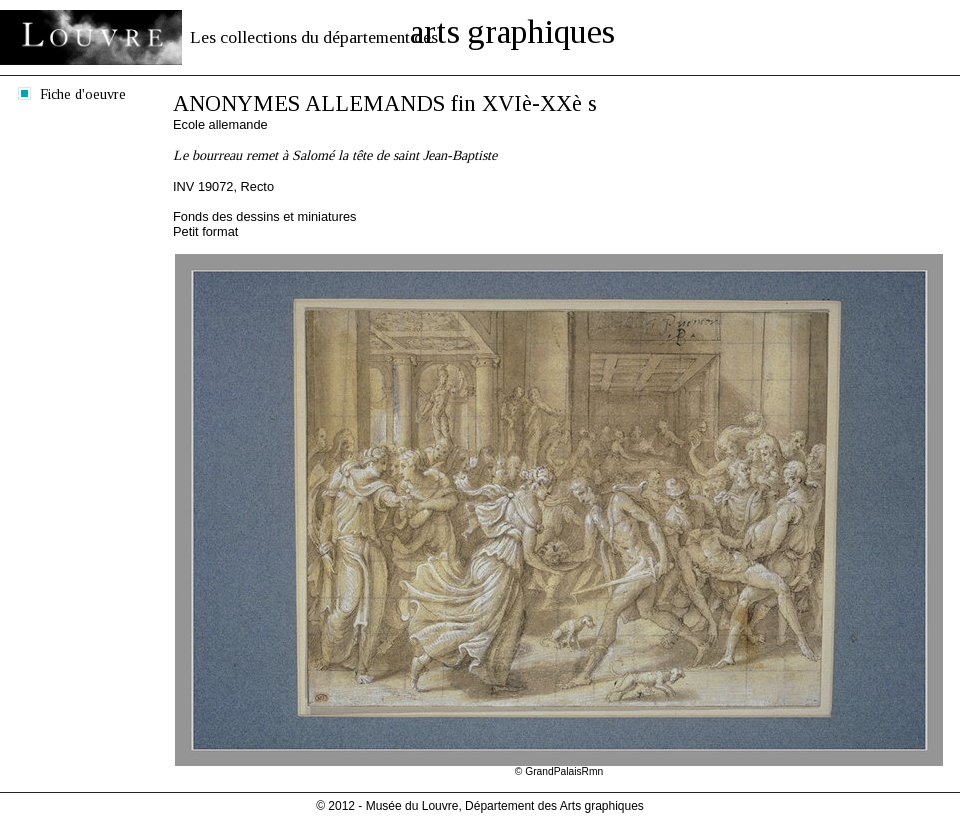 Image resolution: width=960 pixels, height=824 pixels. What do you see at coordinates (83, 94) in the screenshot?
I see `Fiche d'oeuvre` at bounding box center [83, 94].